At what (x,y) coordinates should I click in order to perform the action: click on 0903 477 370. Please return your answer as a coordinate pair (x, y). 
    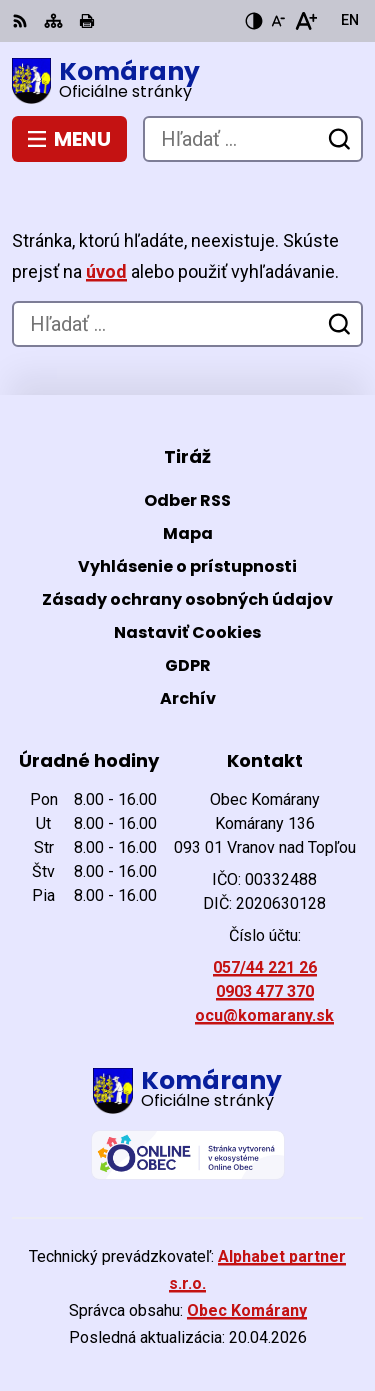
    Looking at the image, I should click on (265, 991).